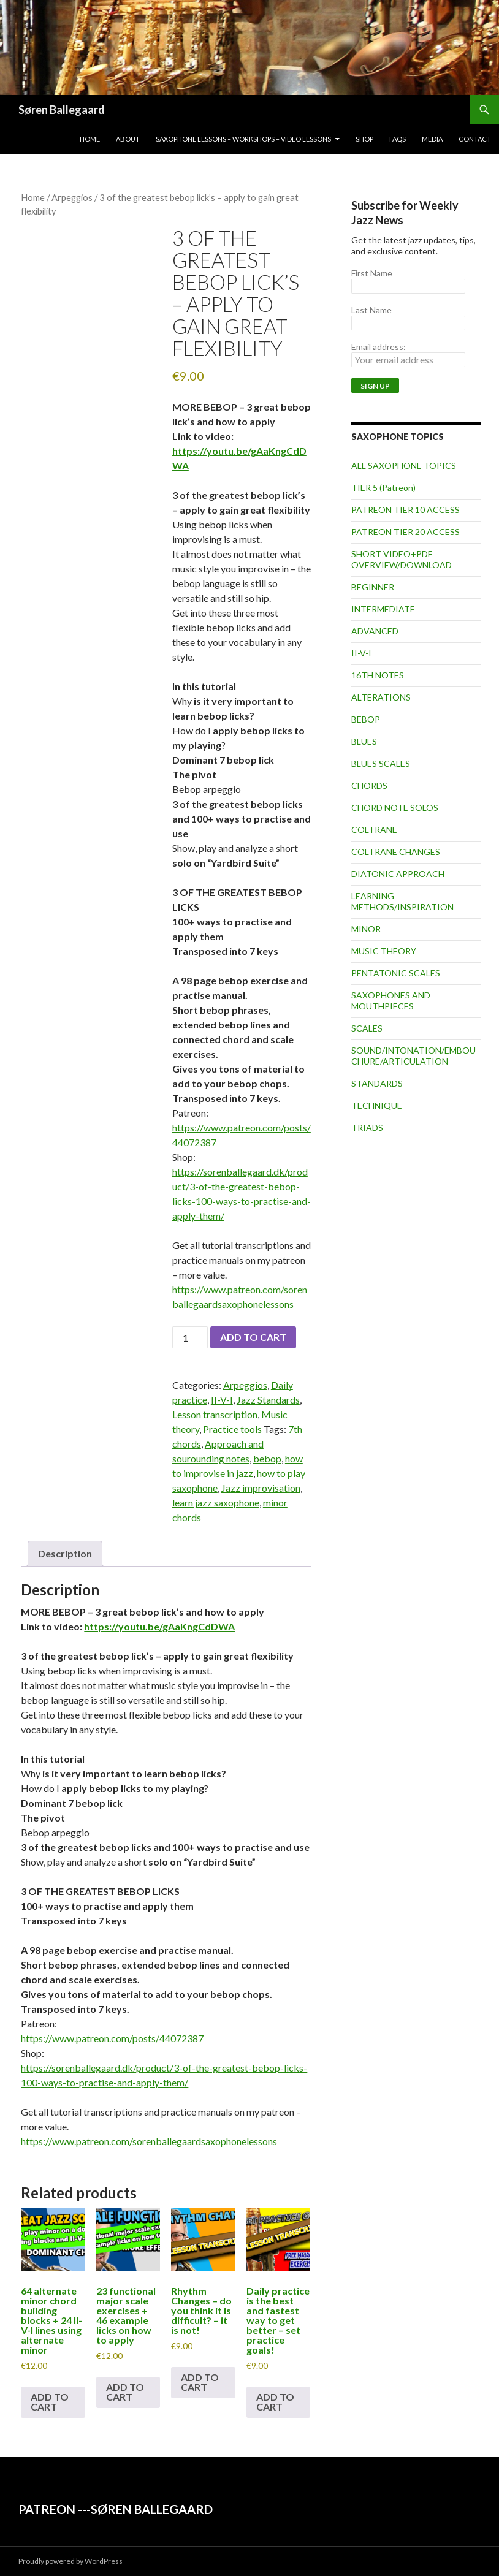 The width and height of the screenshot is (499, 2576). I want to click on Jazz improvisation, so click(260, 1488).